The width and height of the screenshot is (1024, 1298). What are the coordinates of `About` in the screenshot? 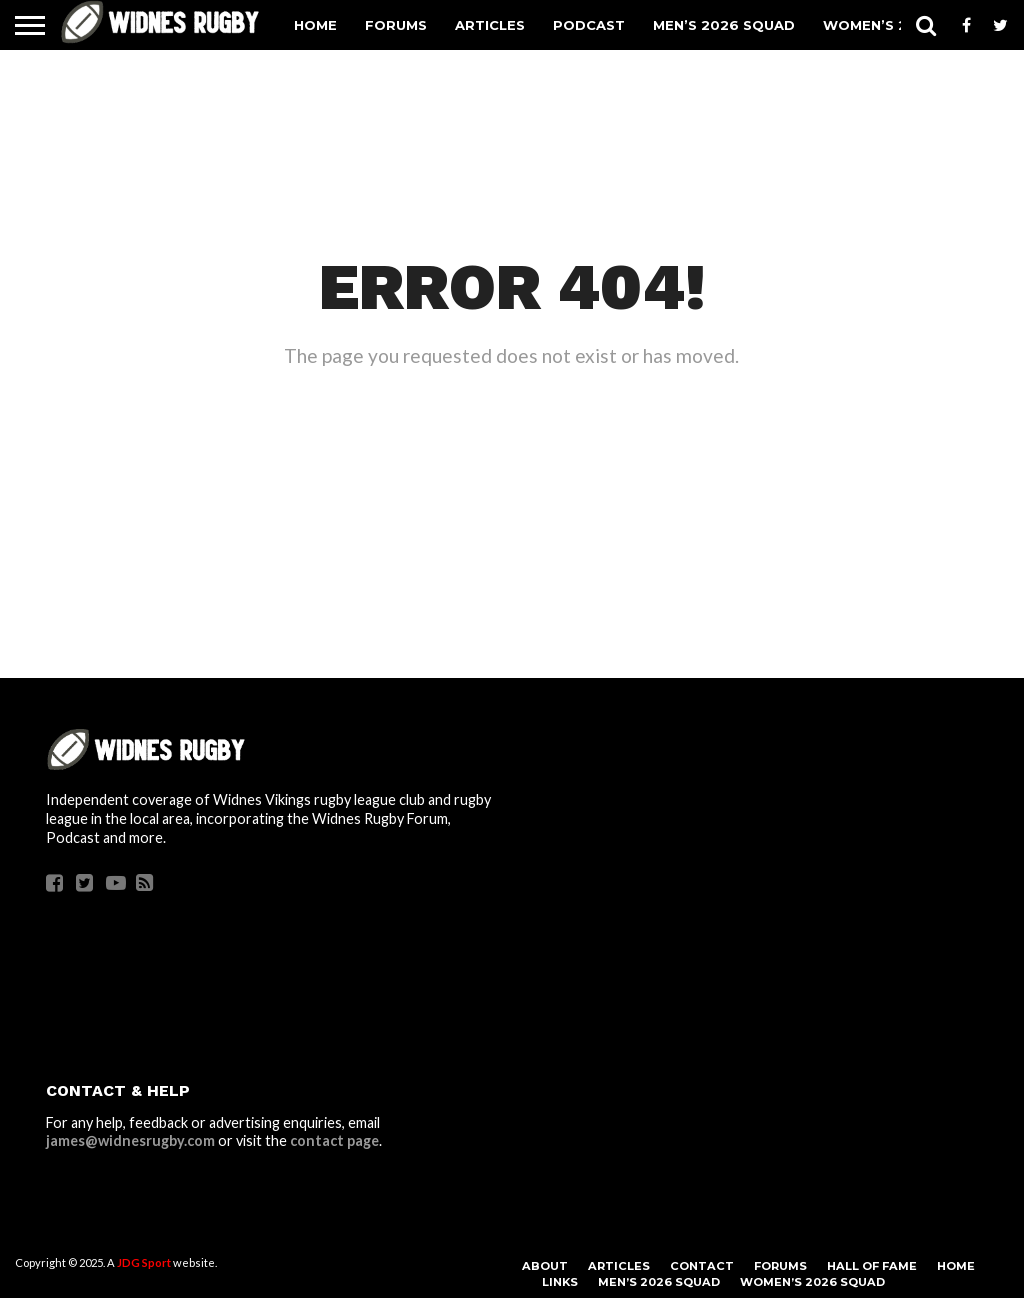 It's located at (545, 1266).